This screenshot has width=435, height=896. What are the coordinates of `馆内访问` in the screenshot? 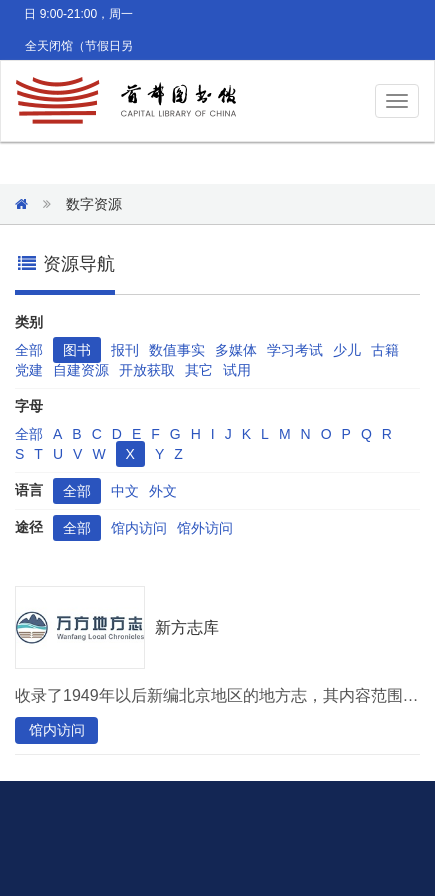 It's located at (139, 528).